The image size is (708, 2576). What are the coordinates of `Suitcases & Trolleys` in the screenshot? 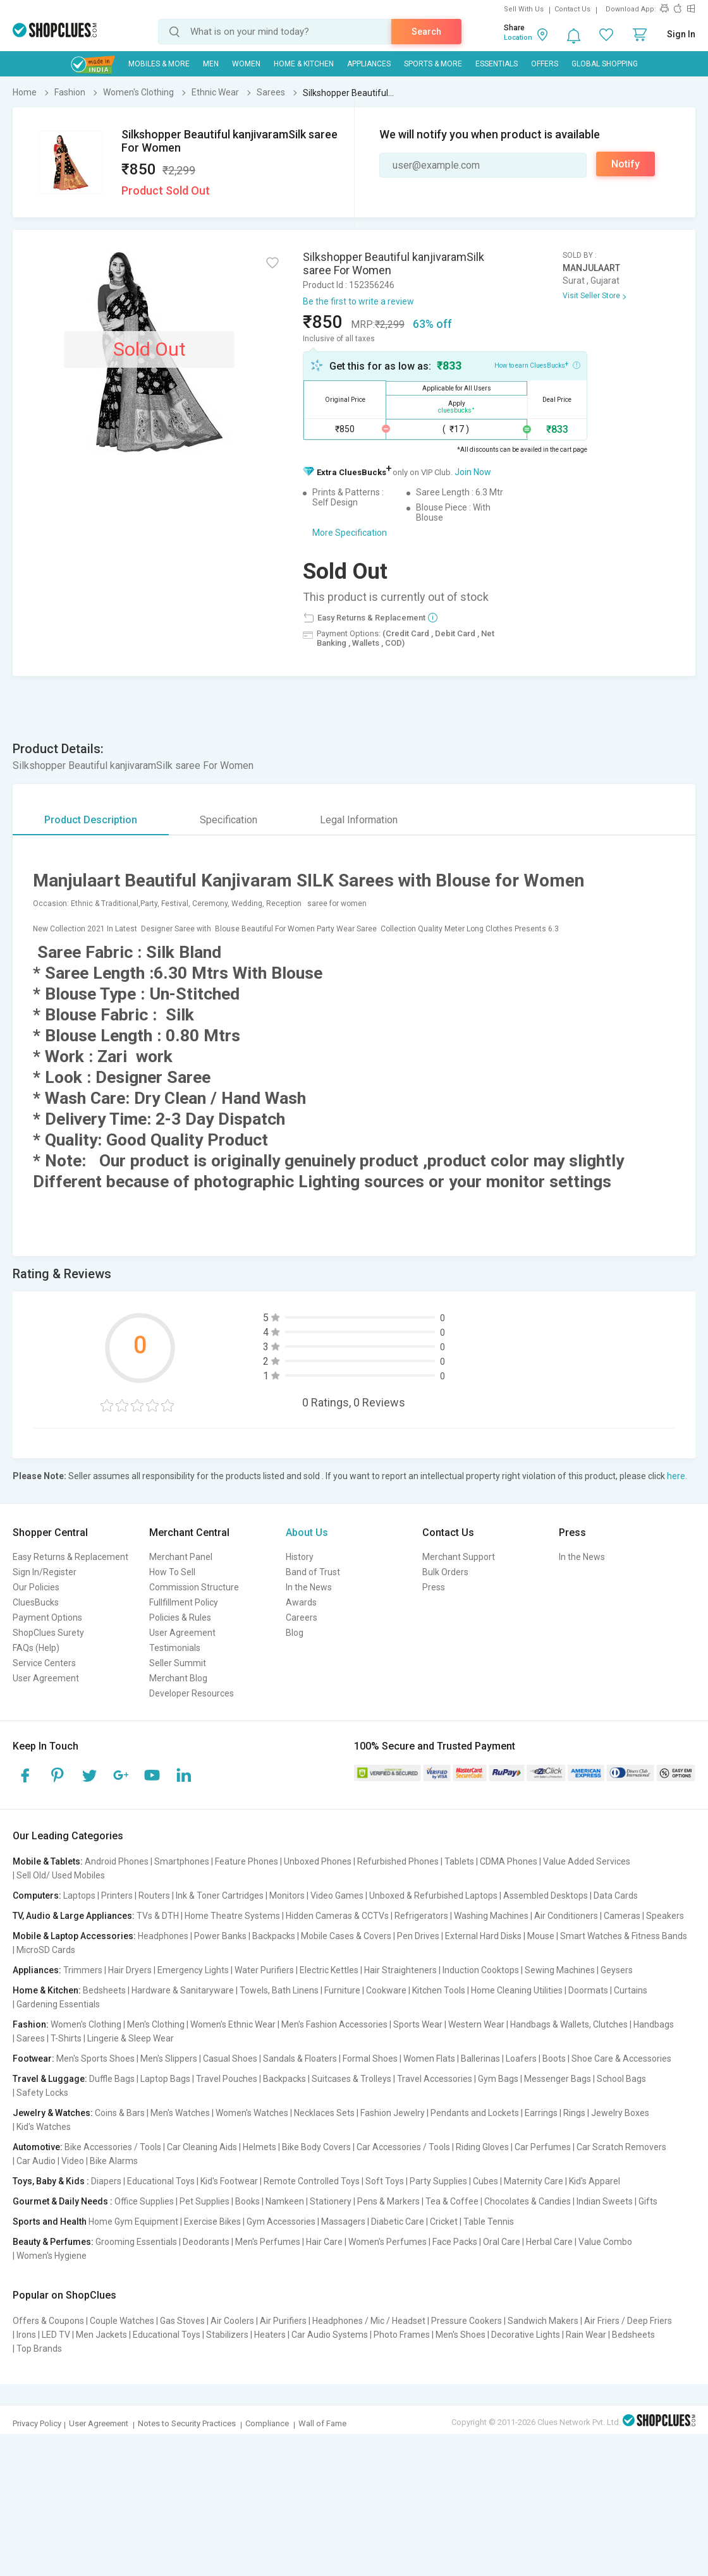 It's located at (351, 2079).